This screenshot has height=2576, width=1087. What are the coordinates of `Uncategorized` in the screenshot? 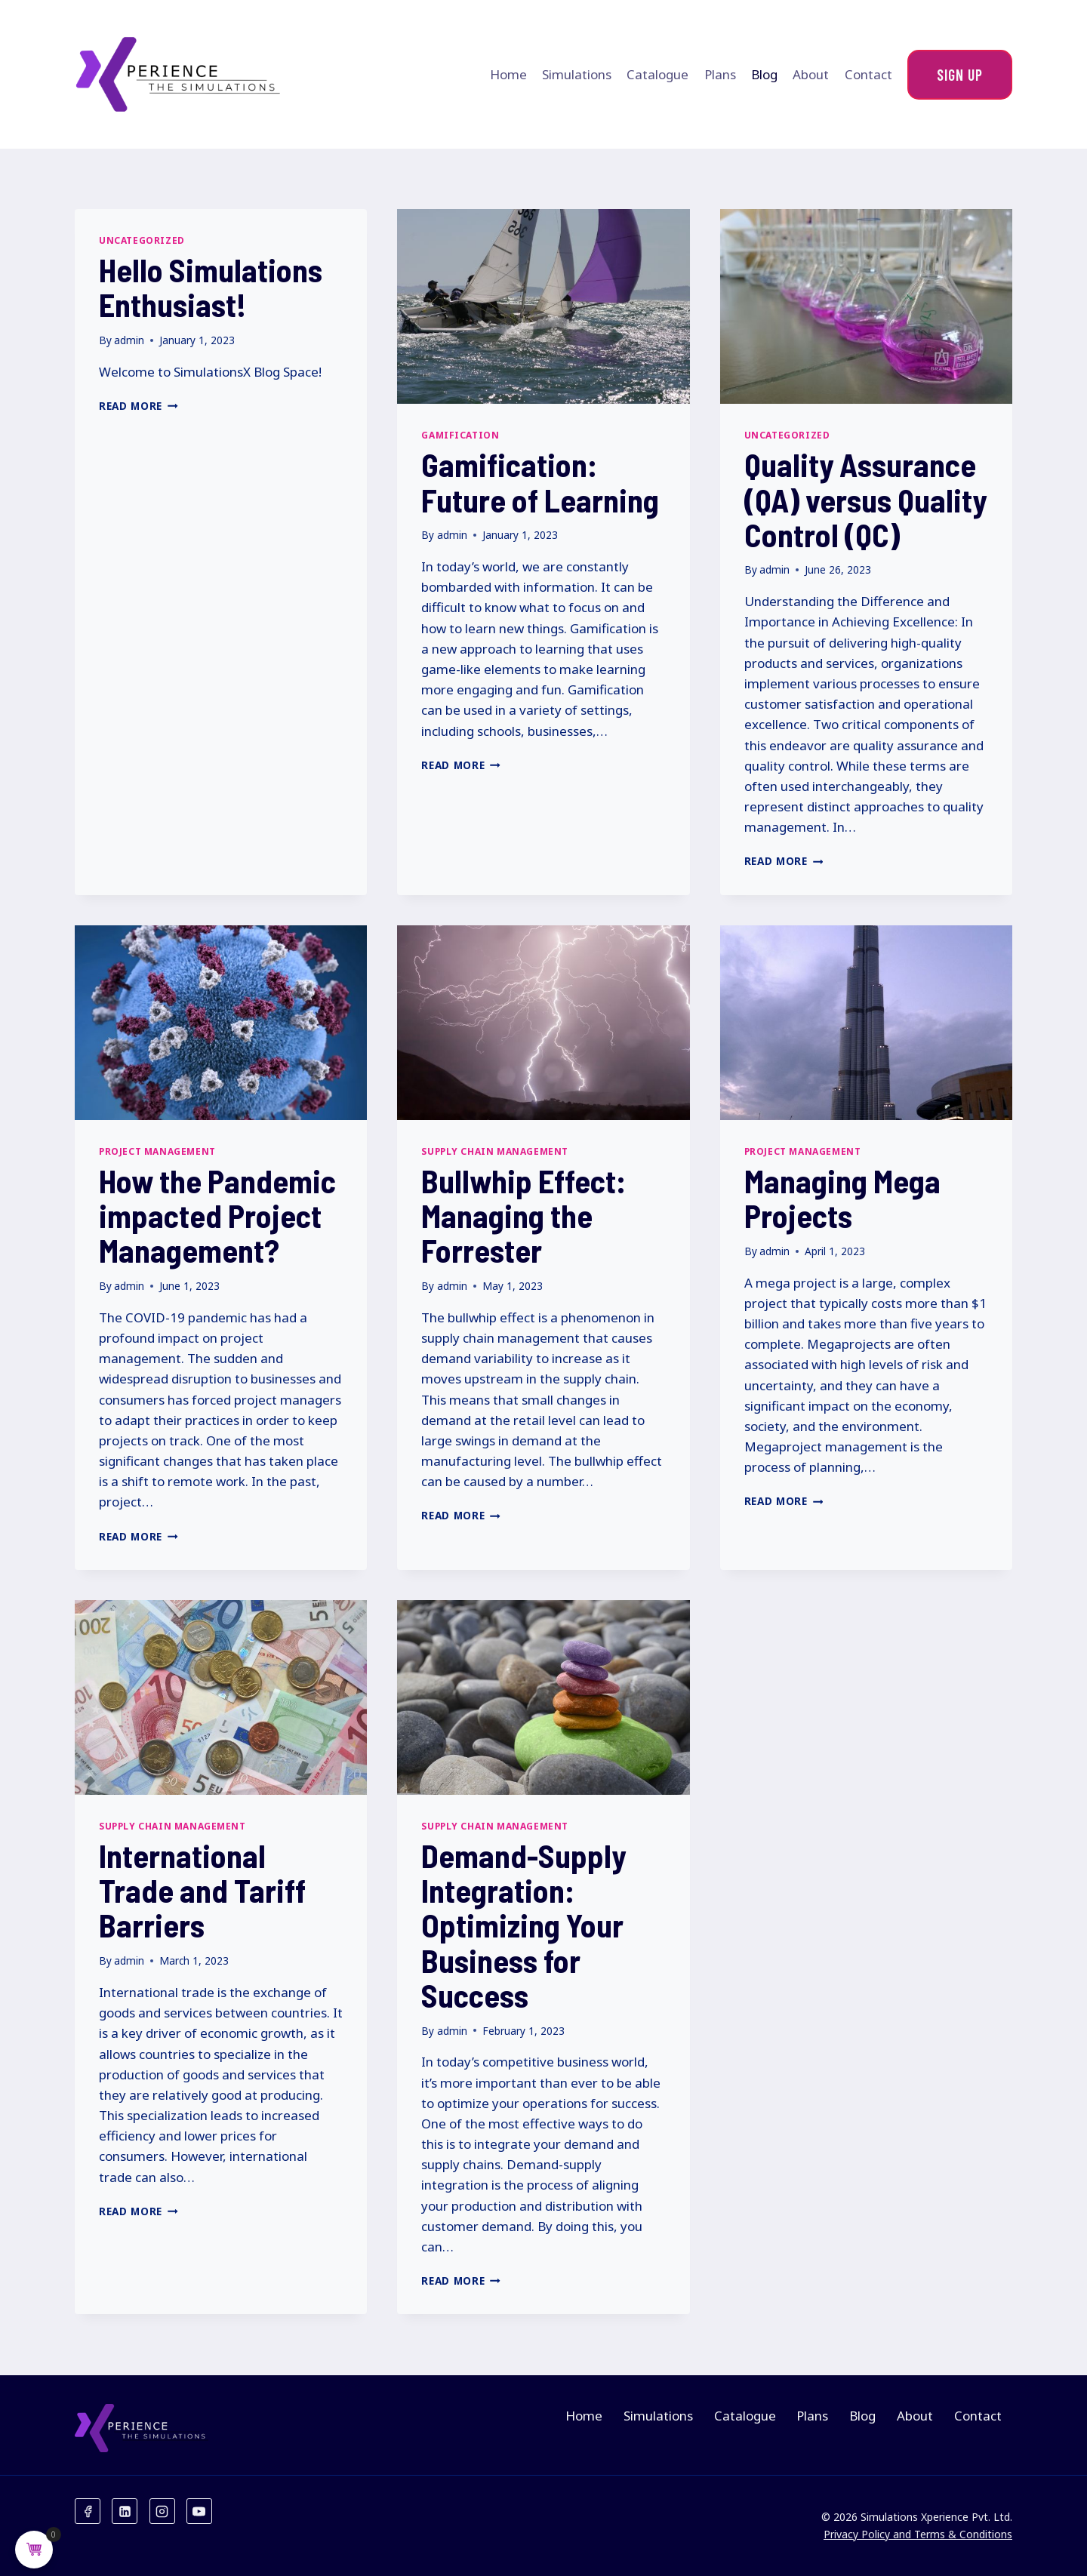 It's located at (142, 240).